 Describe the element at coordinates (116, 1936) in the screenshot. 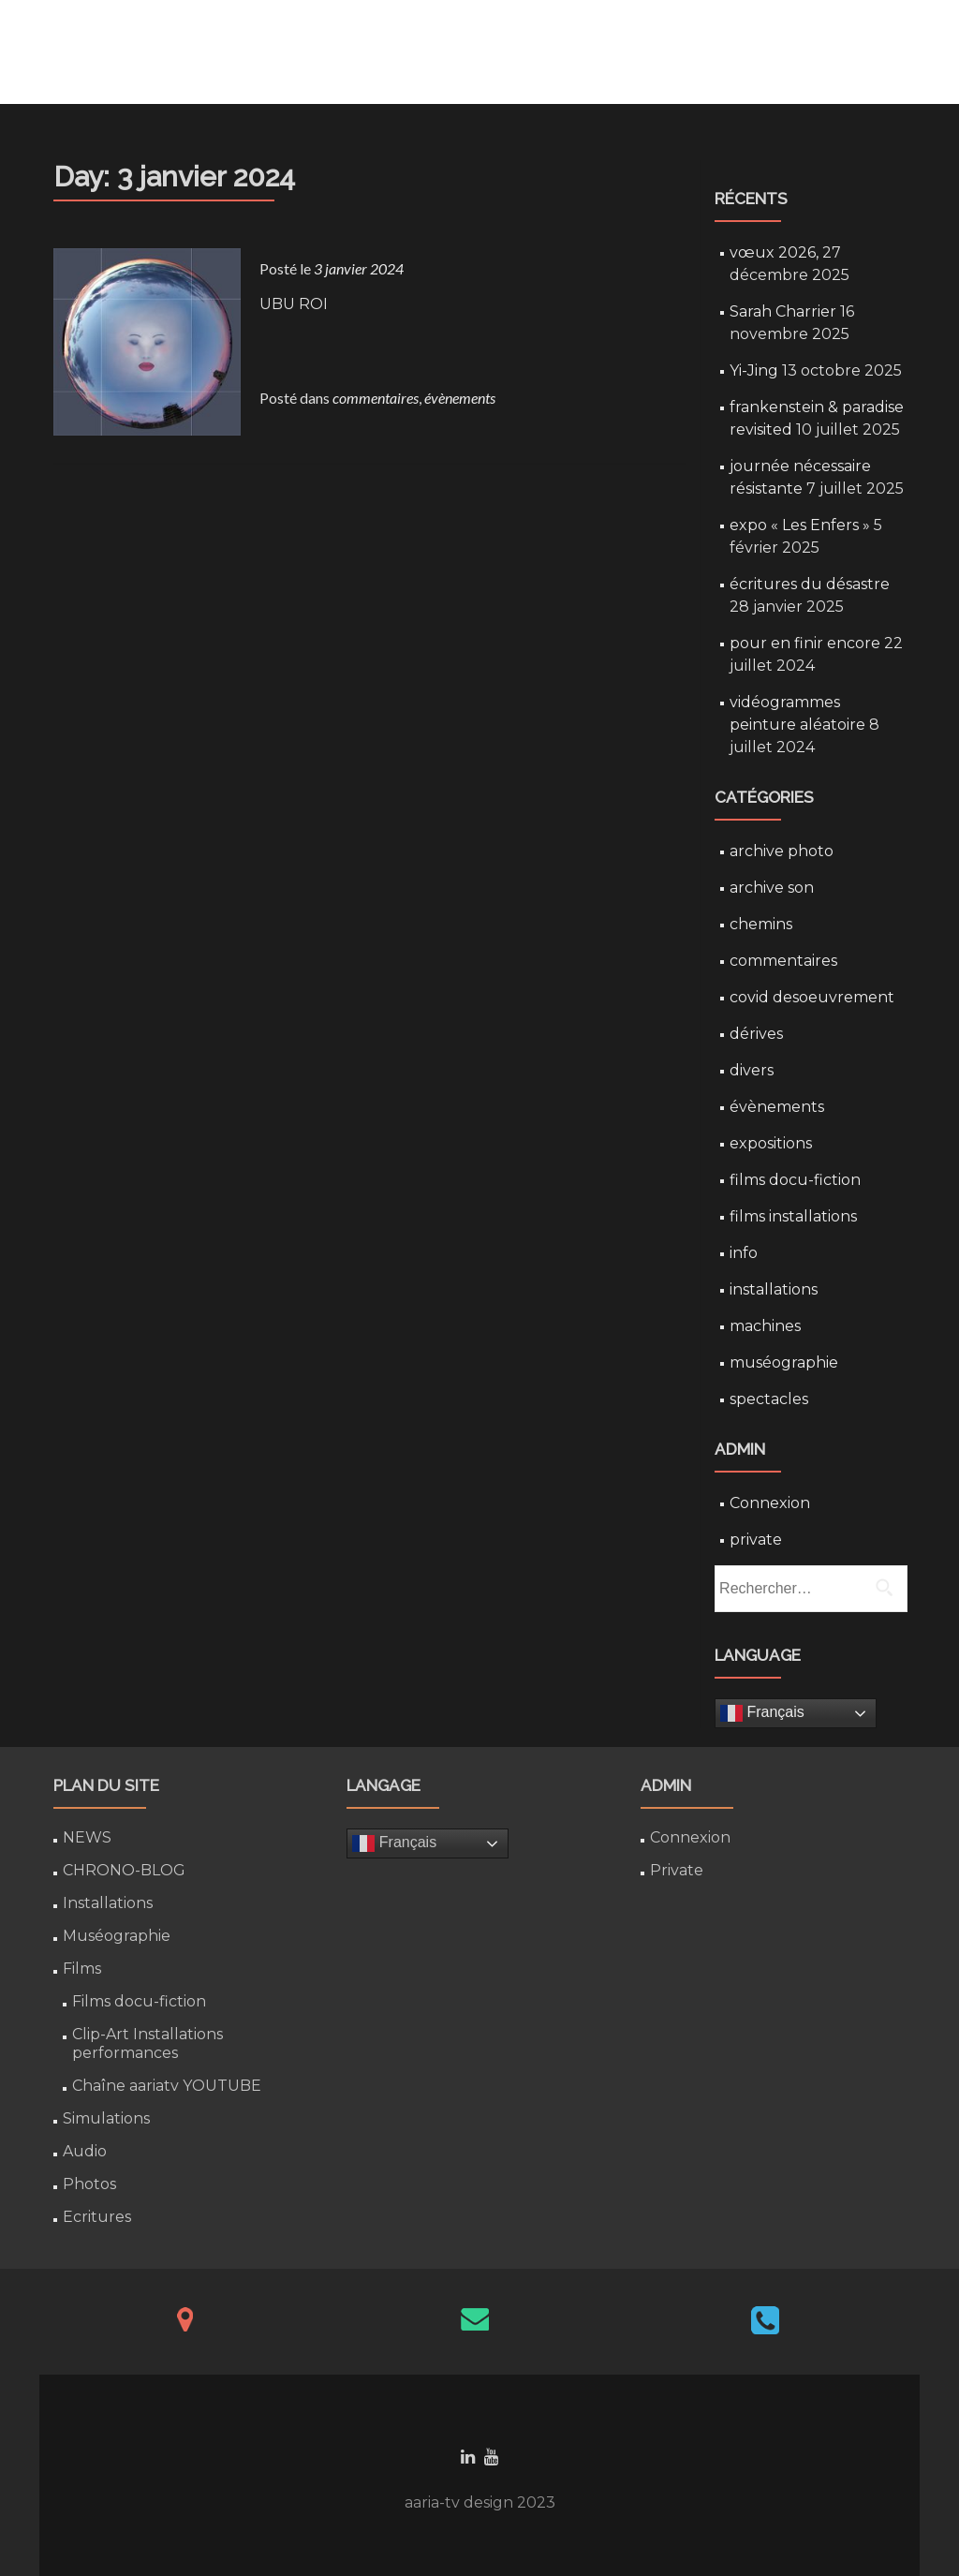

I see `Muséographie` at that location.